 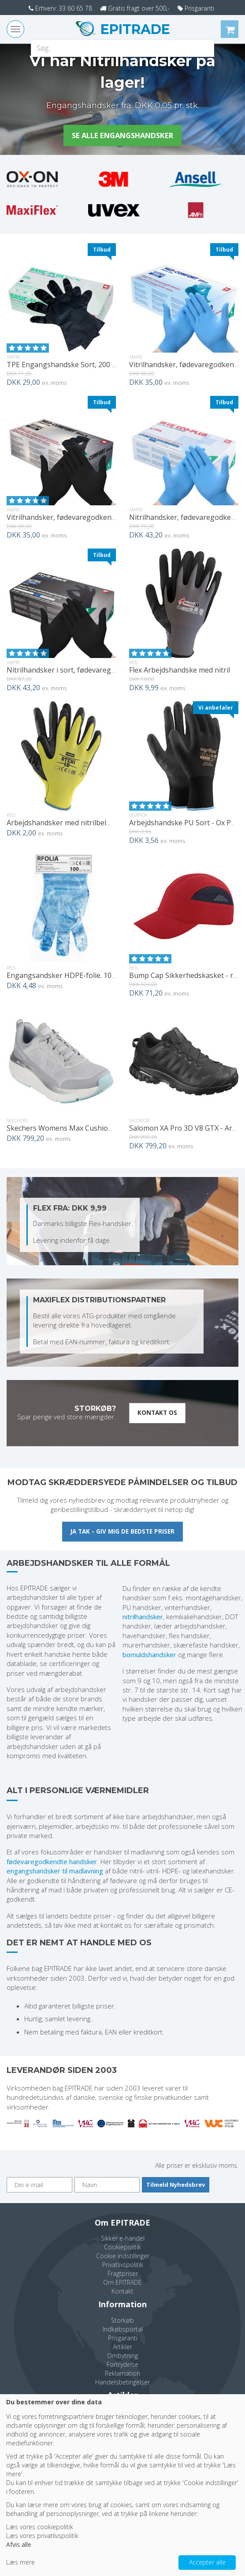 I want to click on Cookie indstillinger, so click(x=122, y=2257).